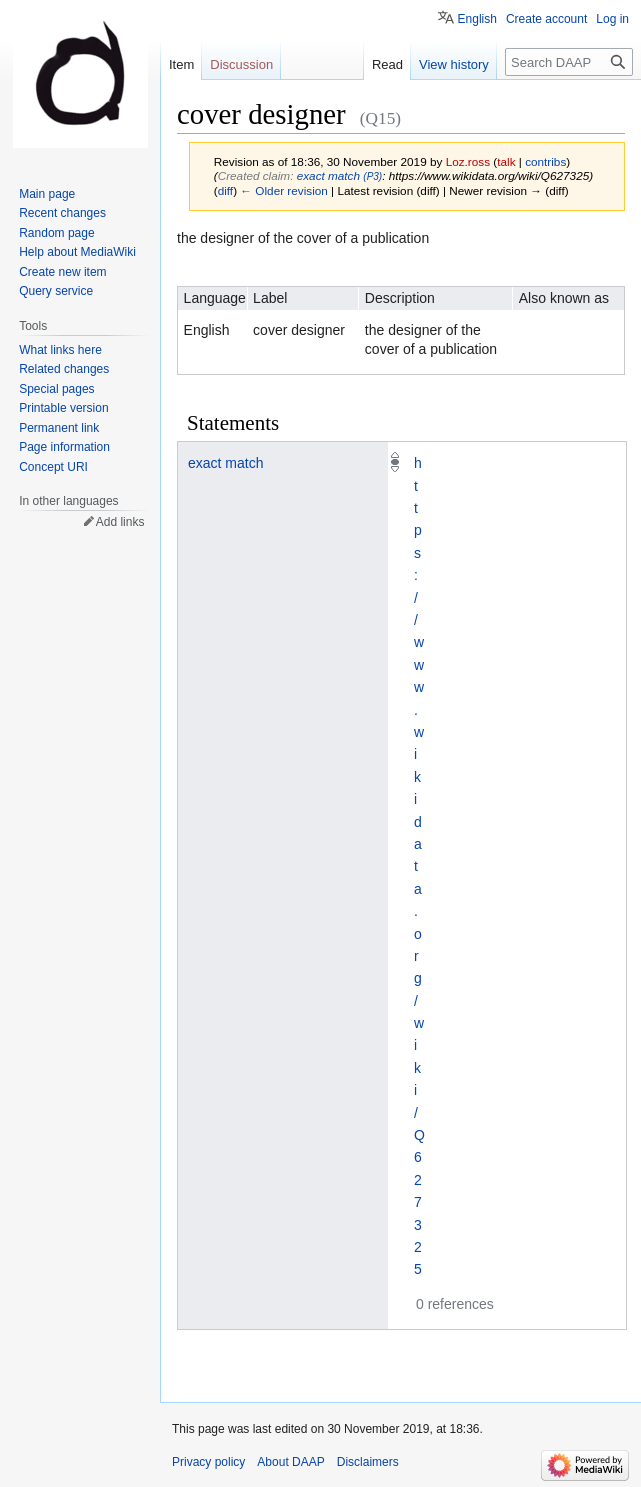 This screenshot has width=641, height=1487. Describe the element at coordinates (290, 1462) in the screenshot. I see `About DAAP` at that location.